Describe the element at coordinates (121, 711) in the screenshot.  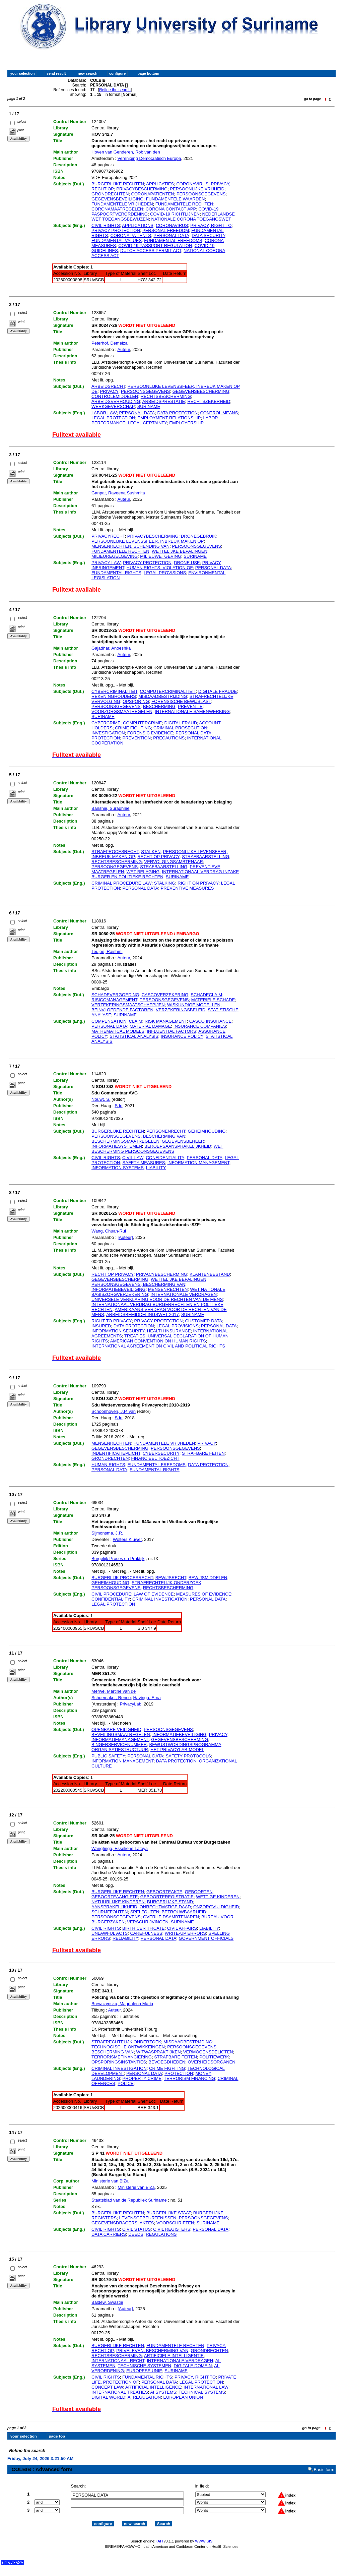
I see `VOORZORGSMAATREGELEN` at that location.